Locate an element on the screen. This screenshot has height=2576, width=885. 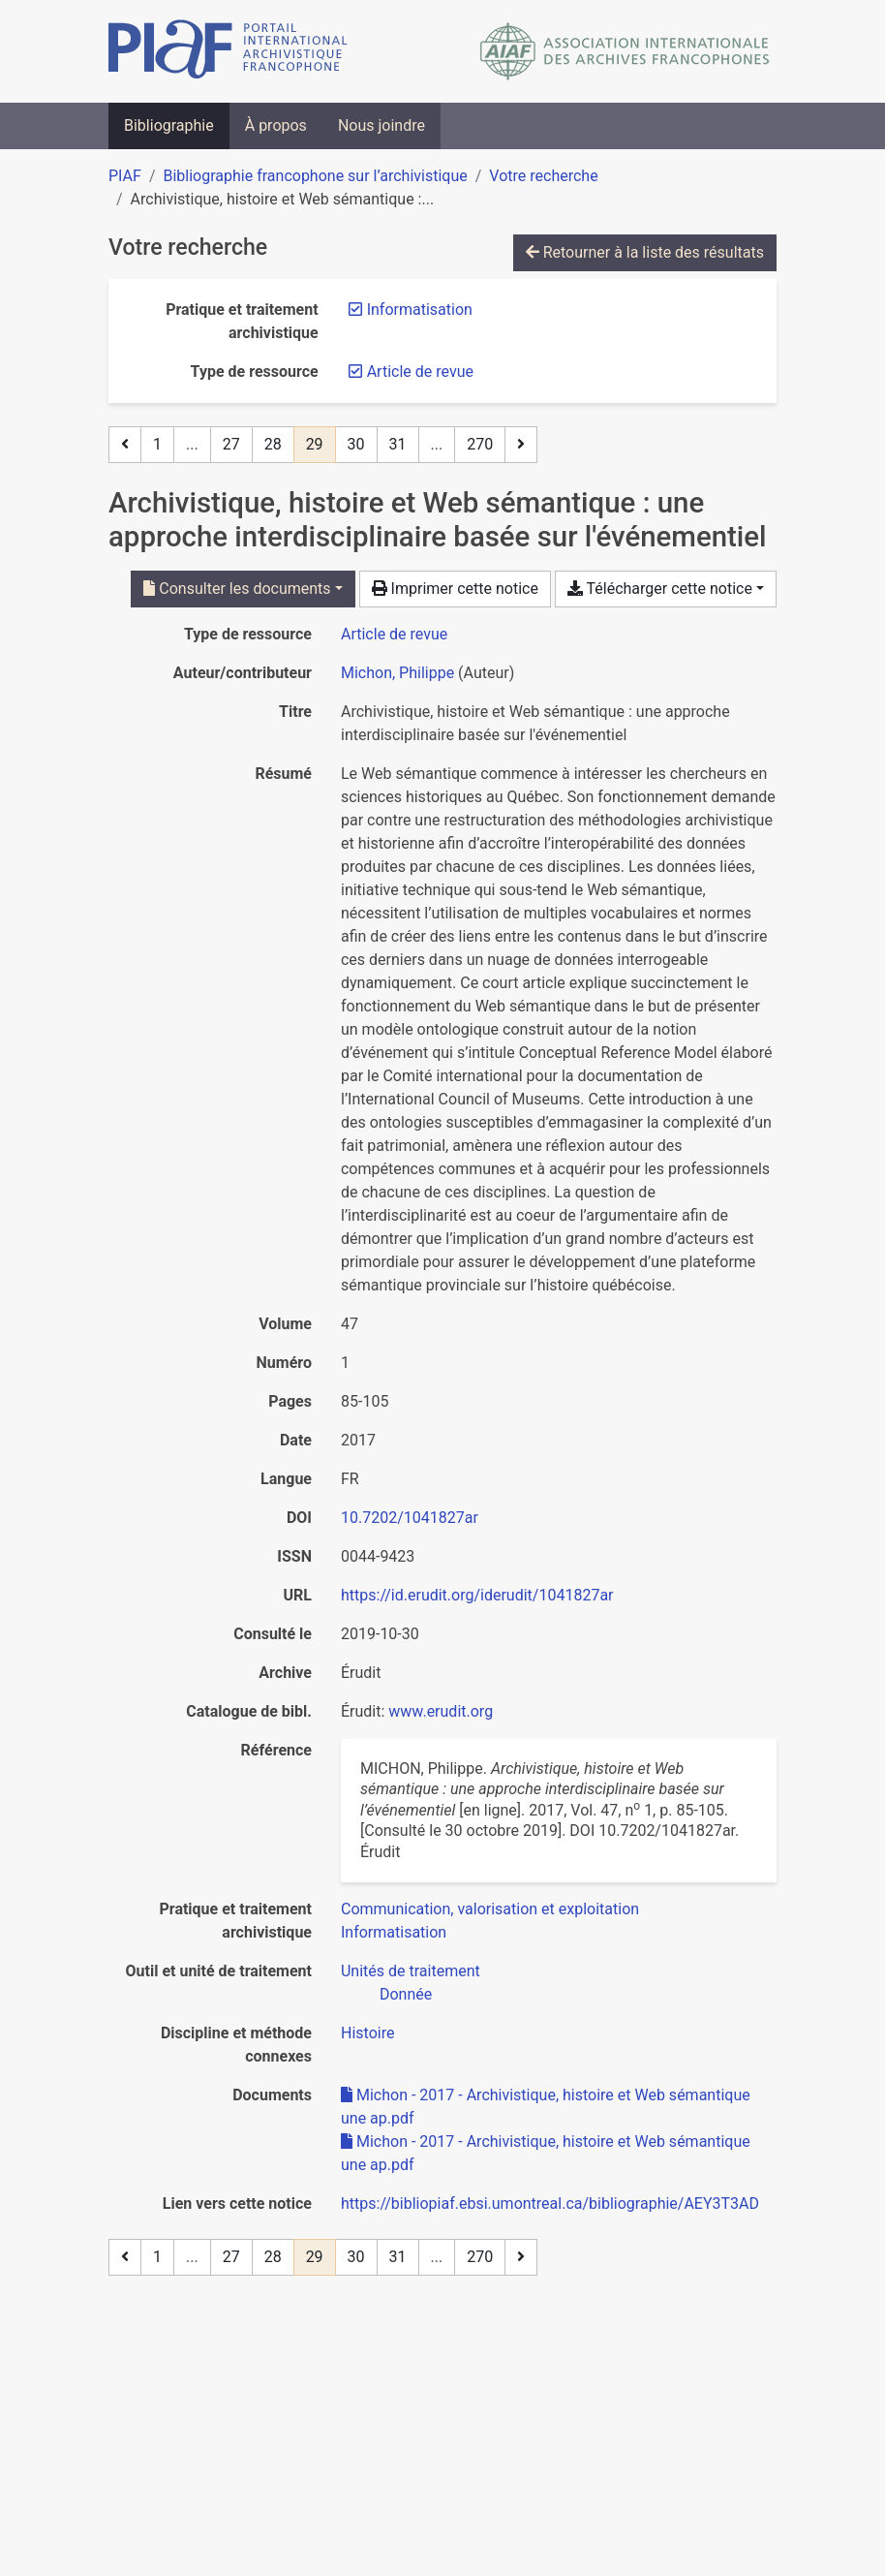
[Chercher avec le filtre 'Informatisation'] is located at coordinates (393, 1932).